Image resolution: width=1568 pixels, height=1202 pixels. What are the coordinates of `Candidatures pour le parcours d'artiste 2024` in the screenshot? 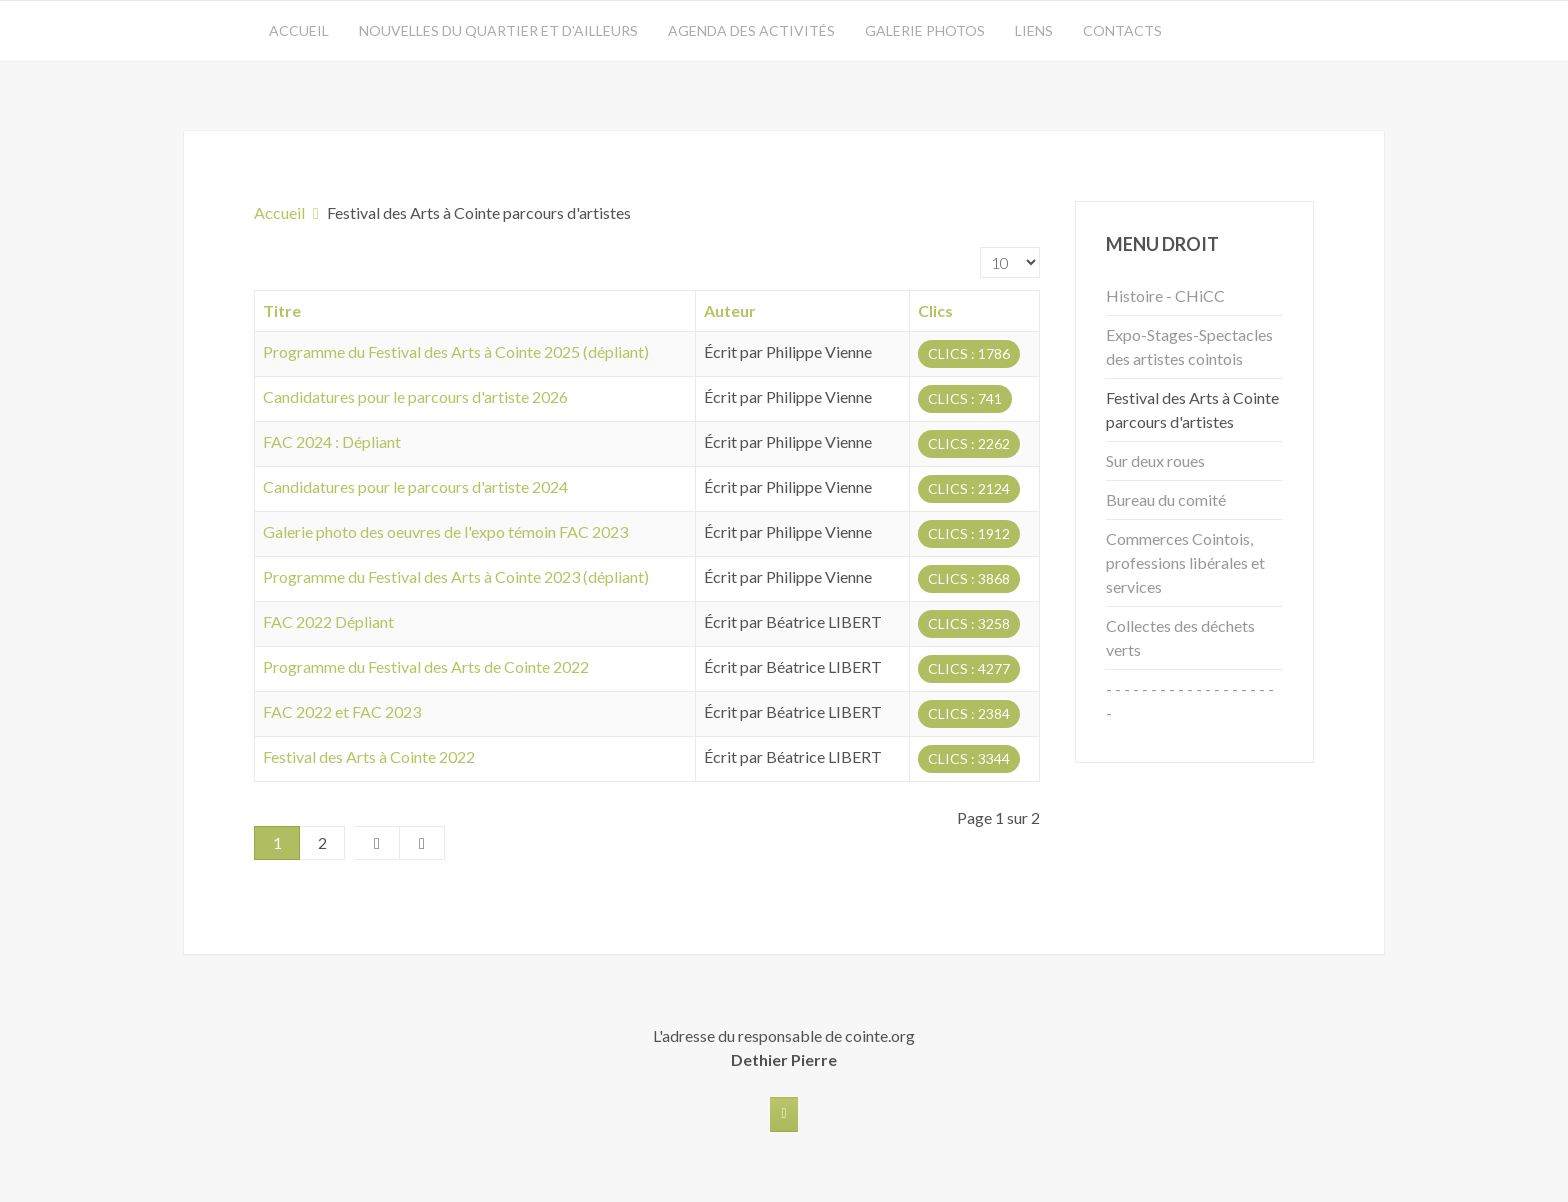 It's located at (415, 486).